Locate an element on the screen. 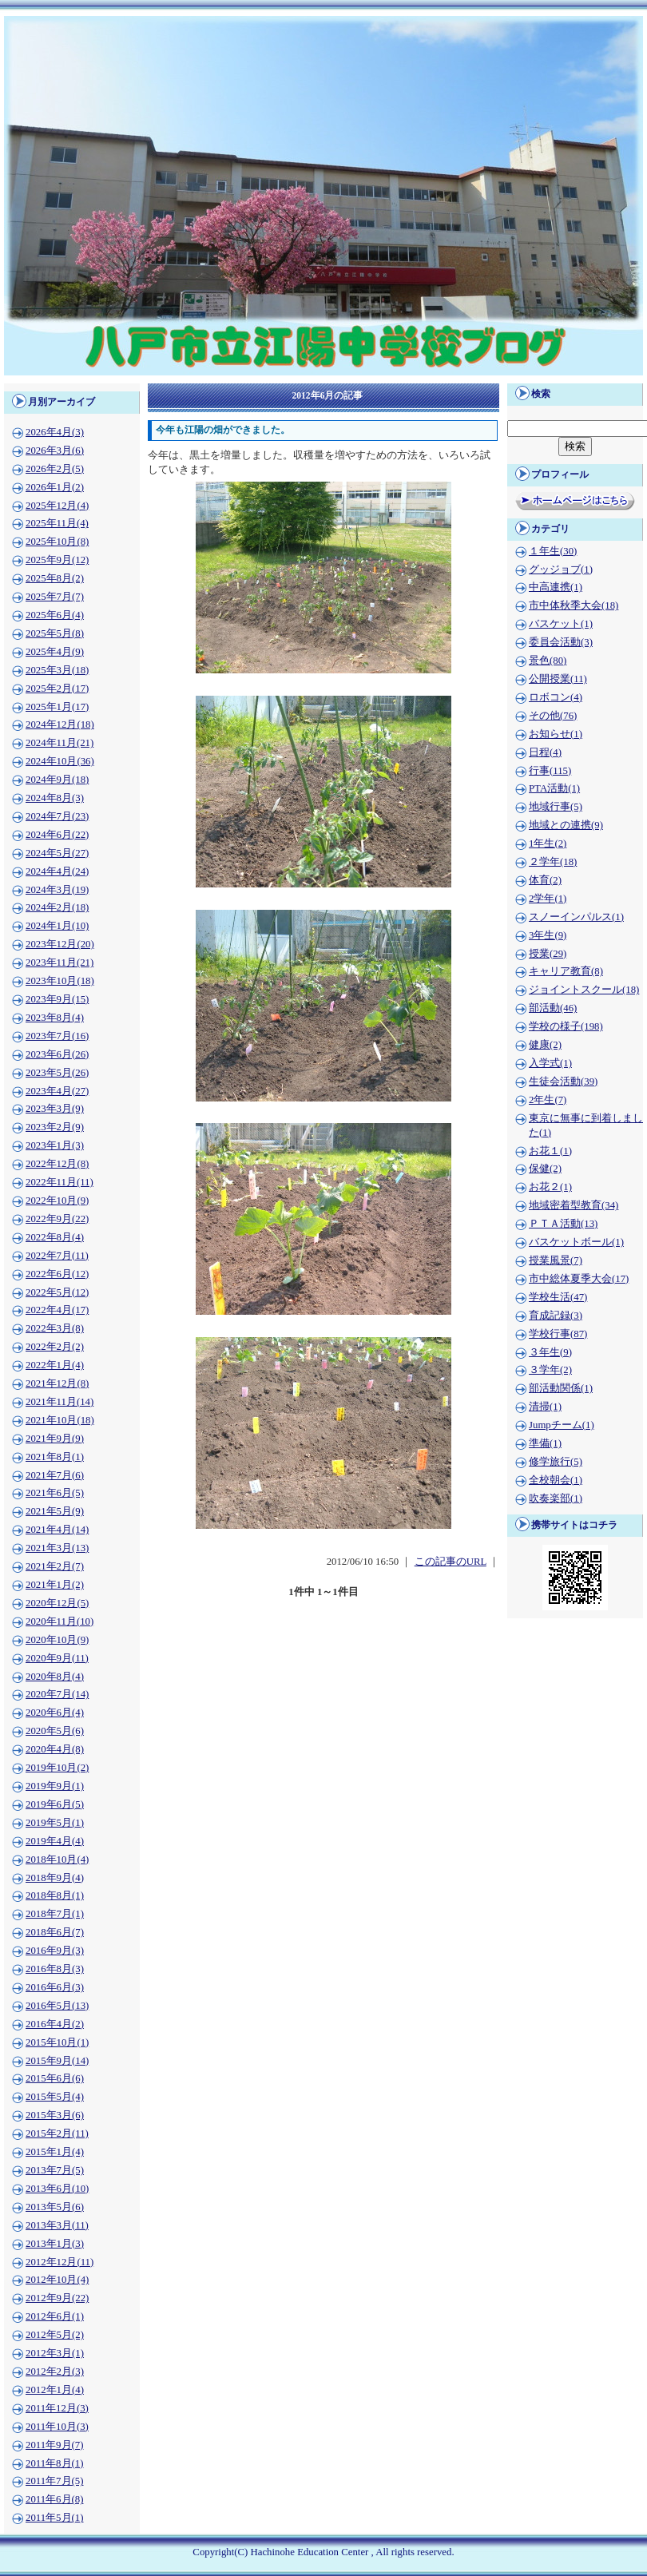 This screenshot has width=647, height=2576. 2011年9月(7) is located at coordinates (54, 2445).